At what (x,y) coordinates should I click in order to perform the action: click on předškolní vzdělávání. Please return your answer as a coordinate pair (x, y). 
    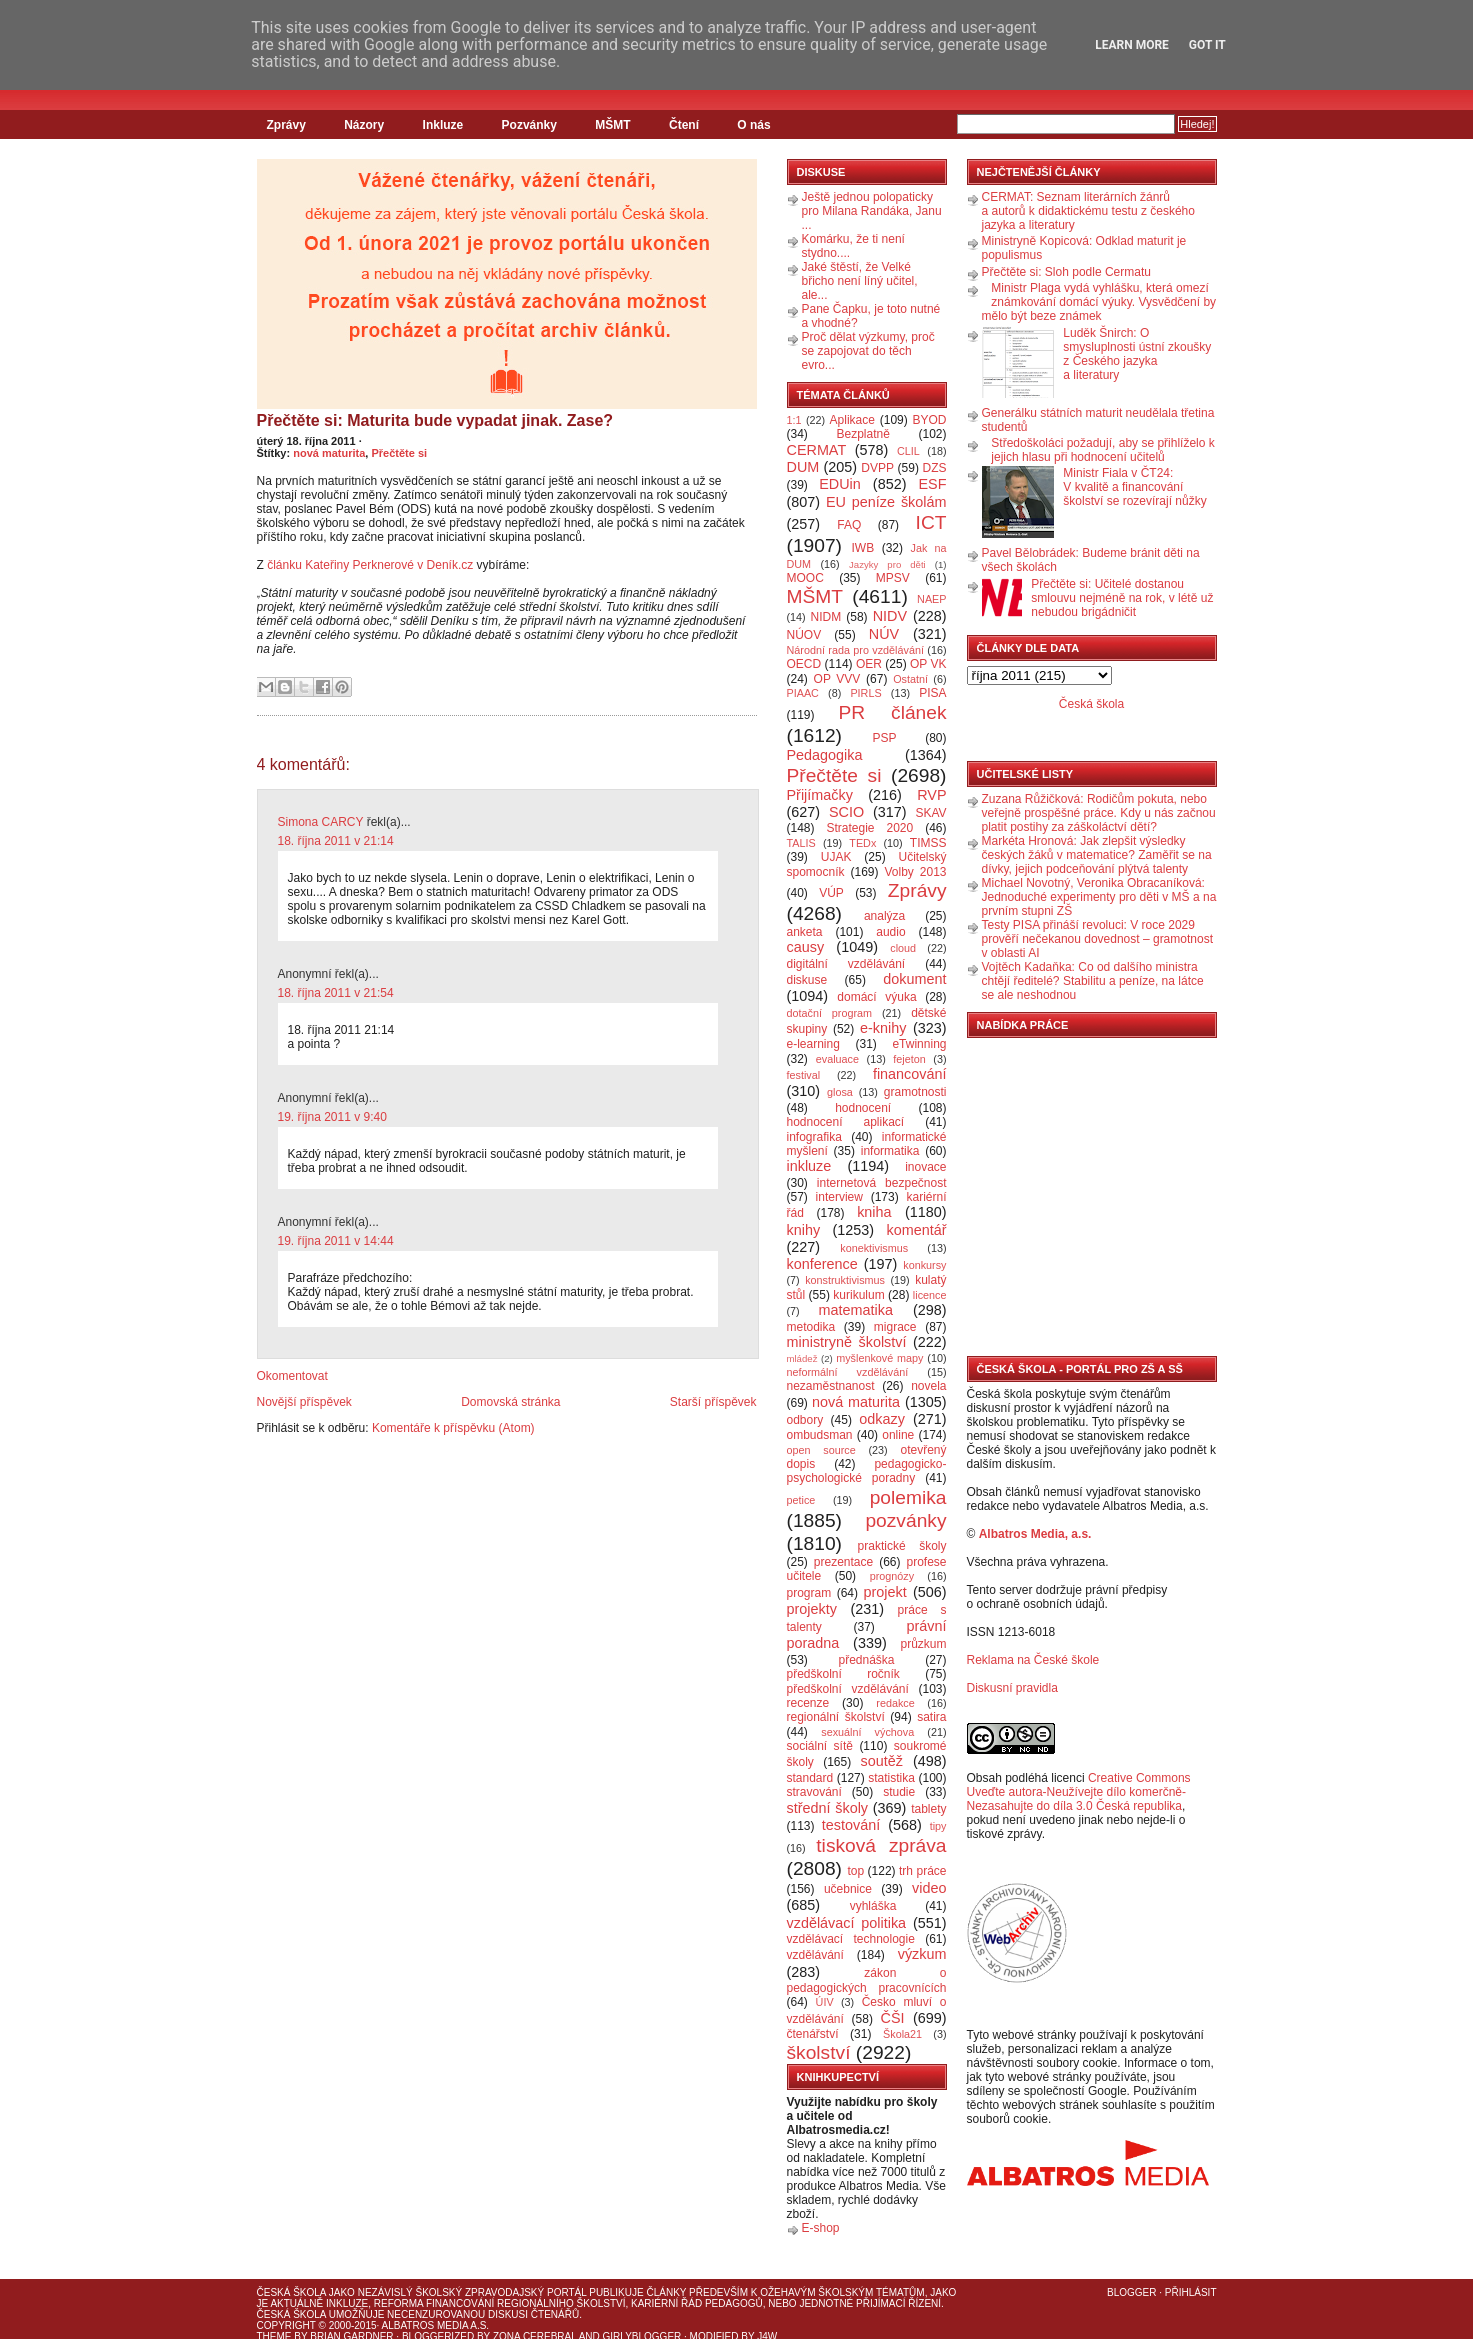
    Looking at the image, I should click on (848, 1689).